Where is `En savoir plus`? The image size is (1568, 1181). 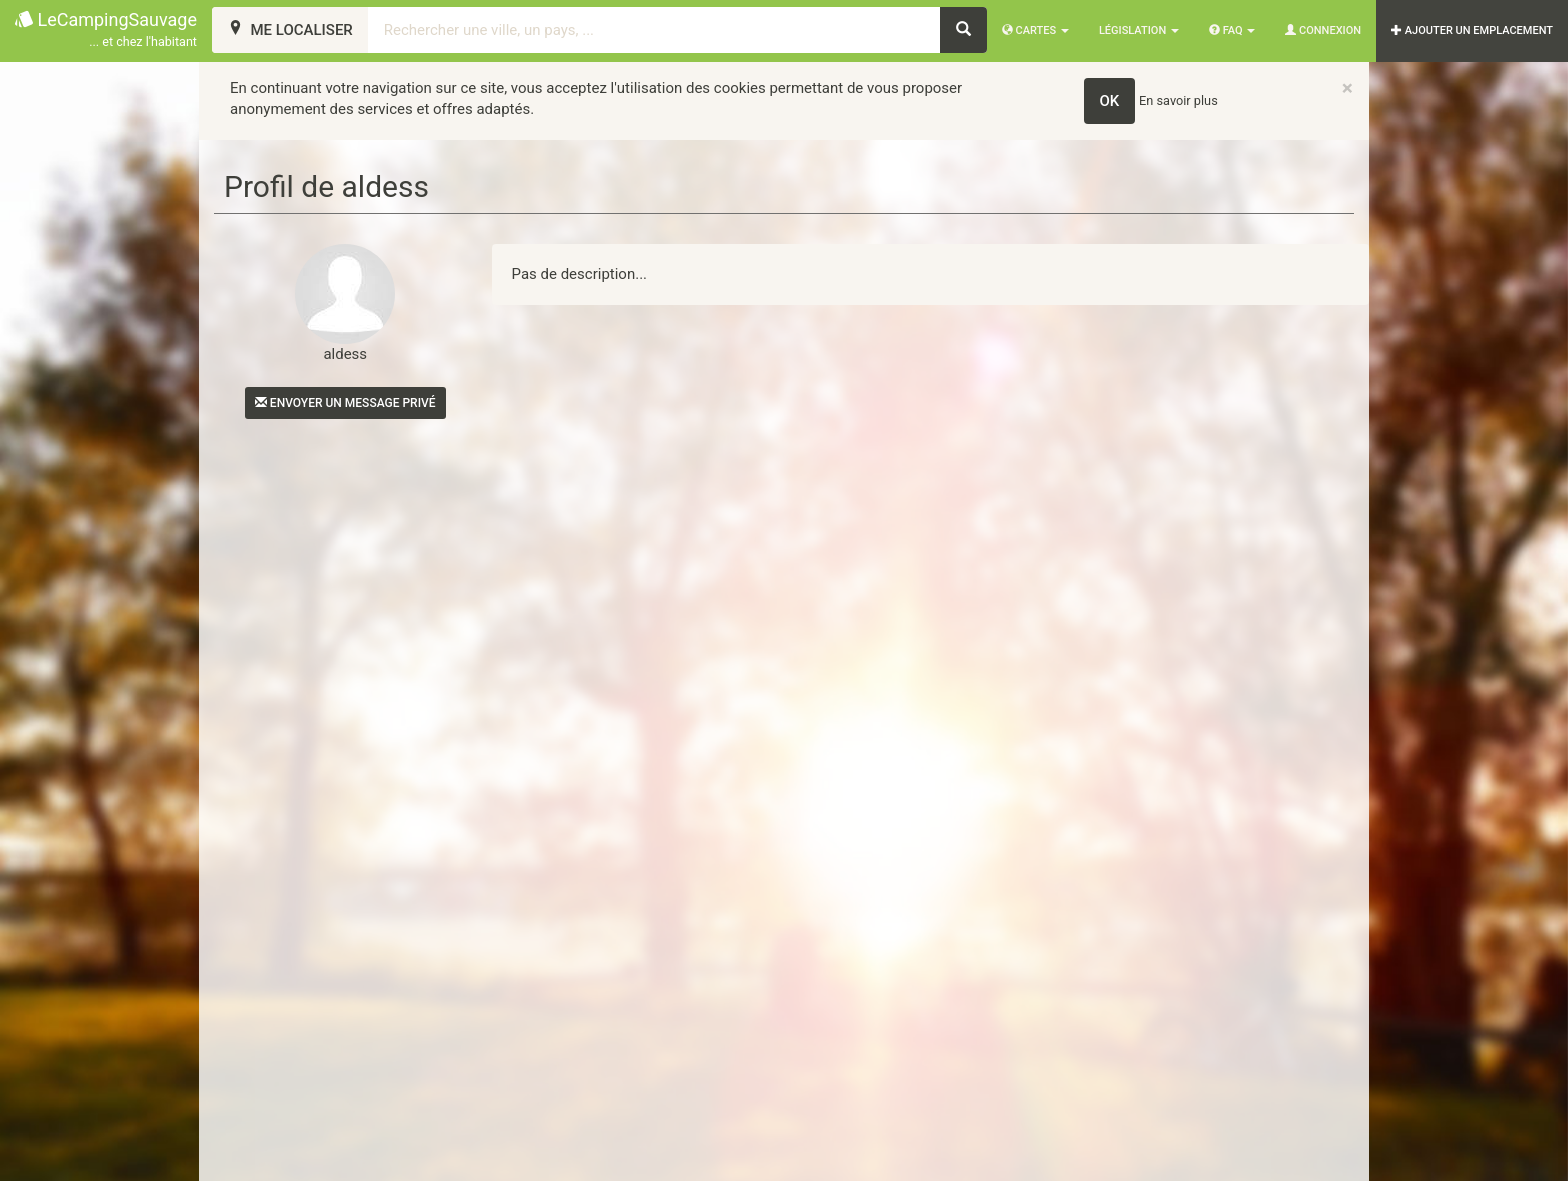
En savoir plus is located at coordinates (1178, 100).